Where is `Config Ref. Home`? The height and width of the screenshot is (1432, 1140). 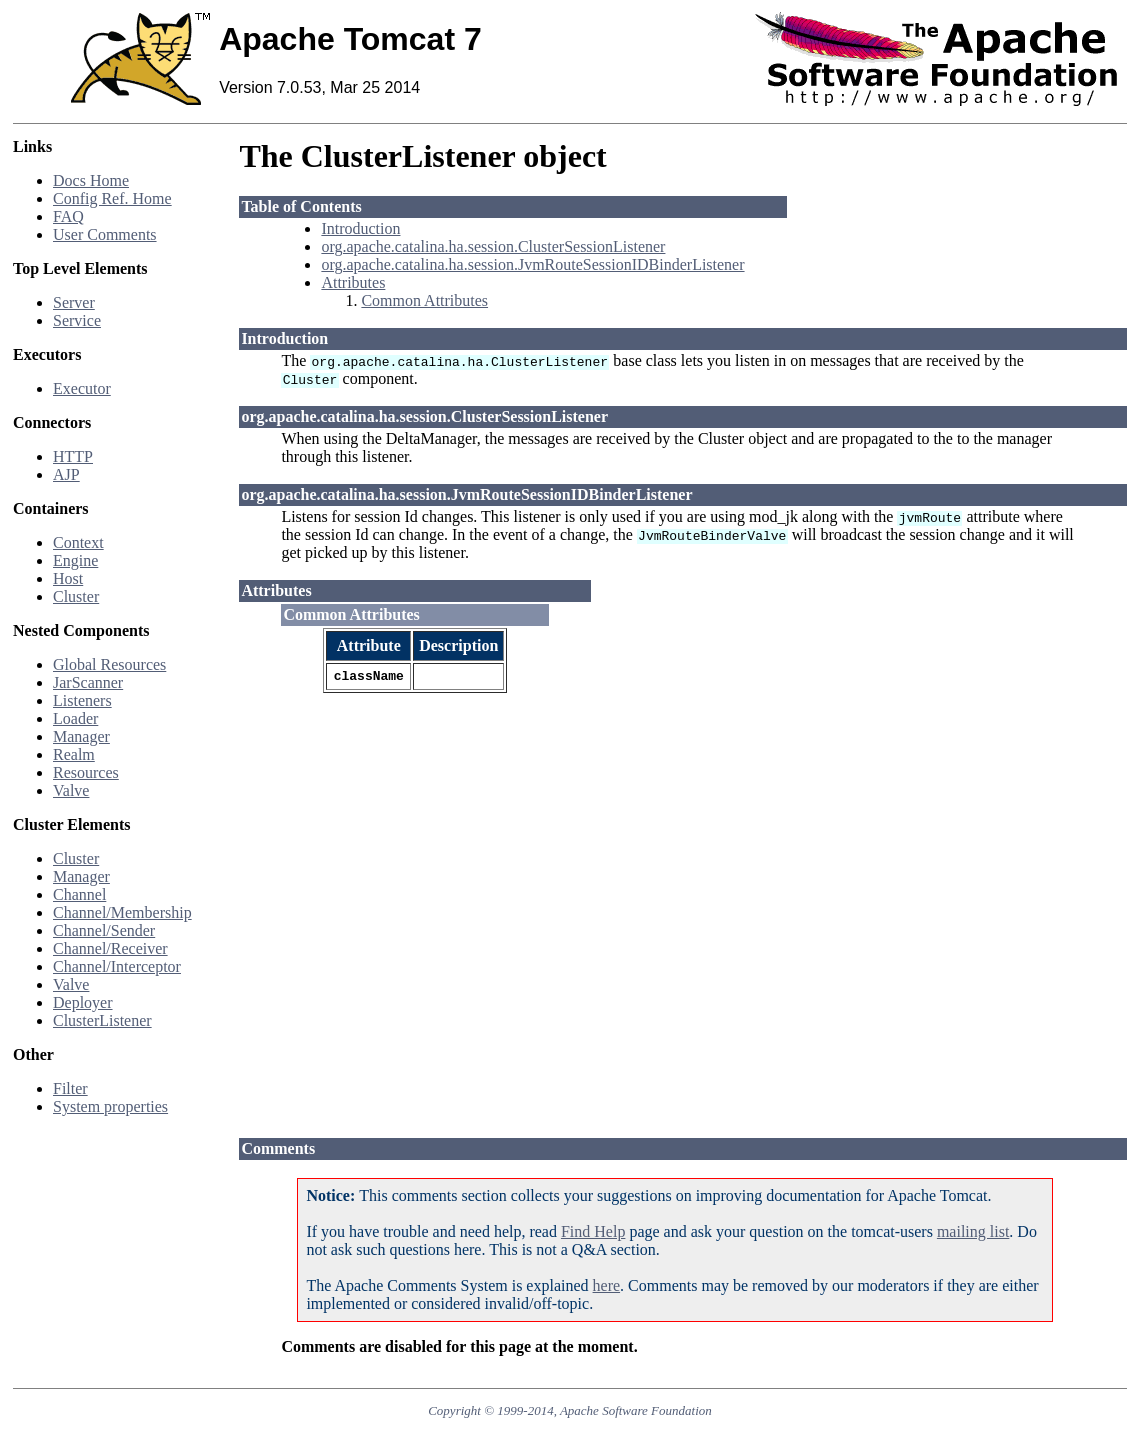 Config Ref. Home is located at coordinates (112, 198).